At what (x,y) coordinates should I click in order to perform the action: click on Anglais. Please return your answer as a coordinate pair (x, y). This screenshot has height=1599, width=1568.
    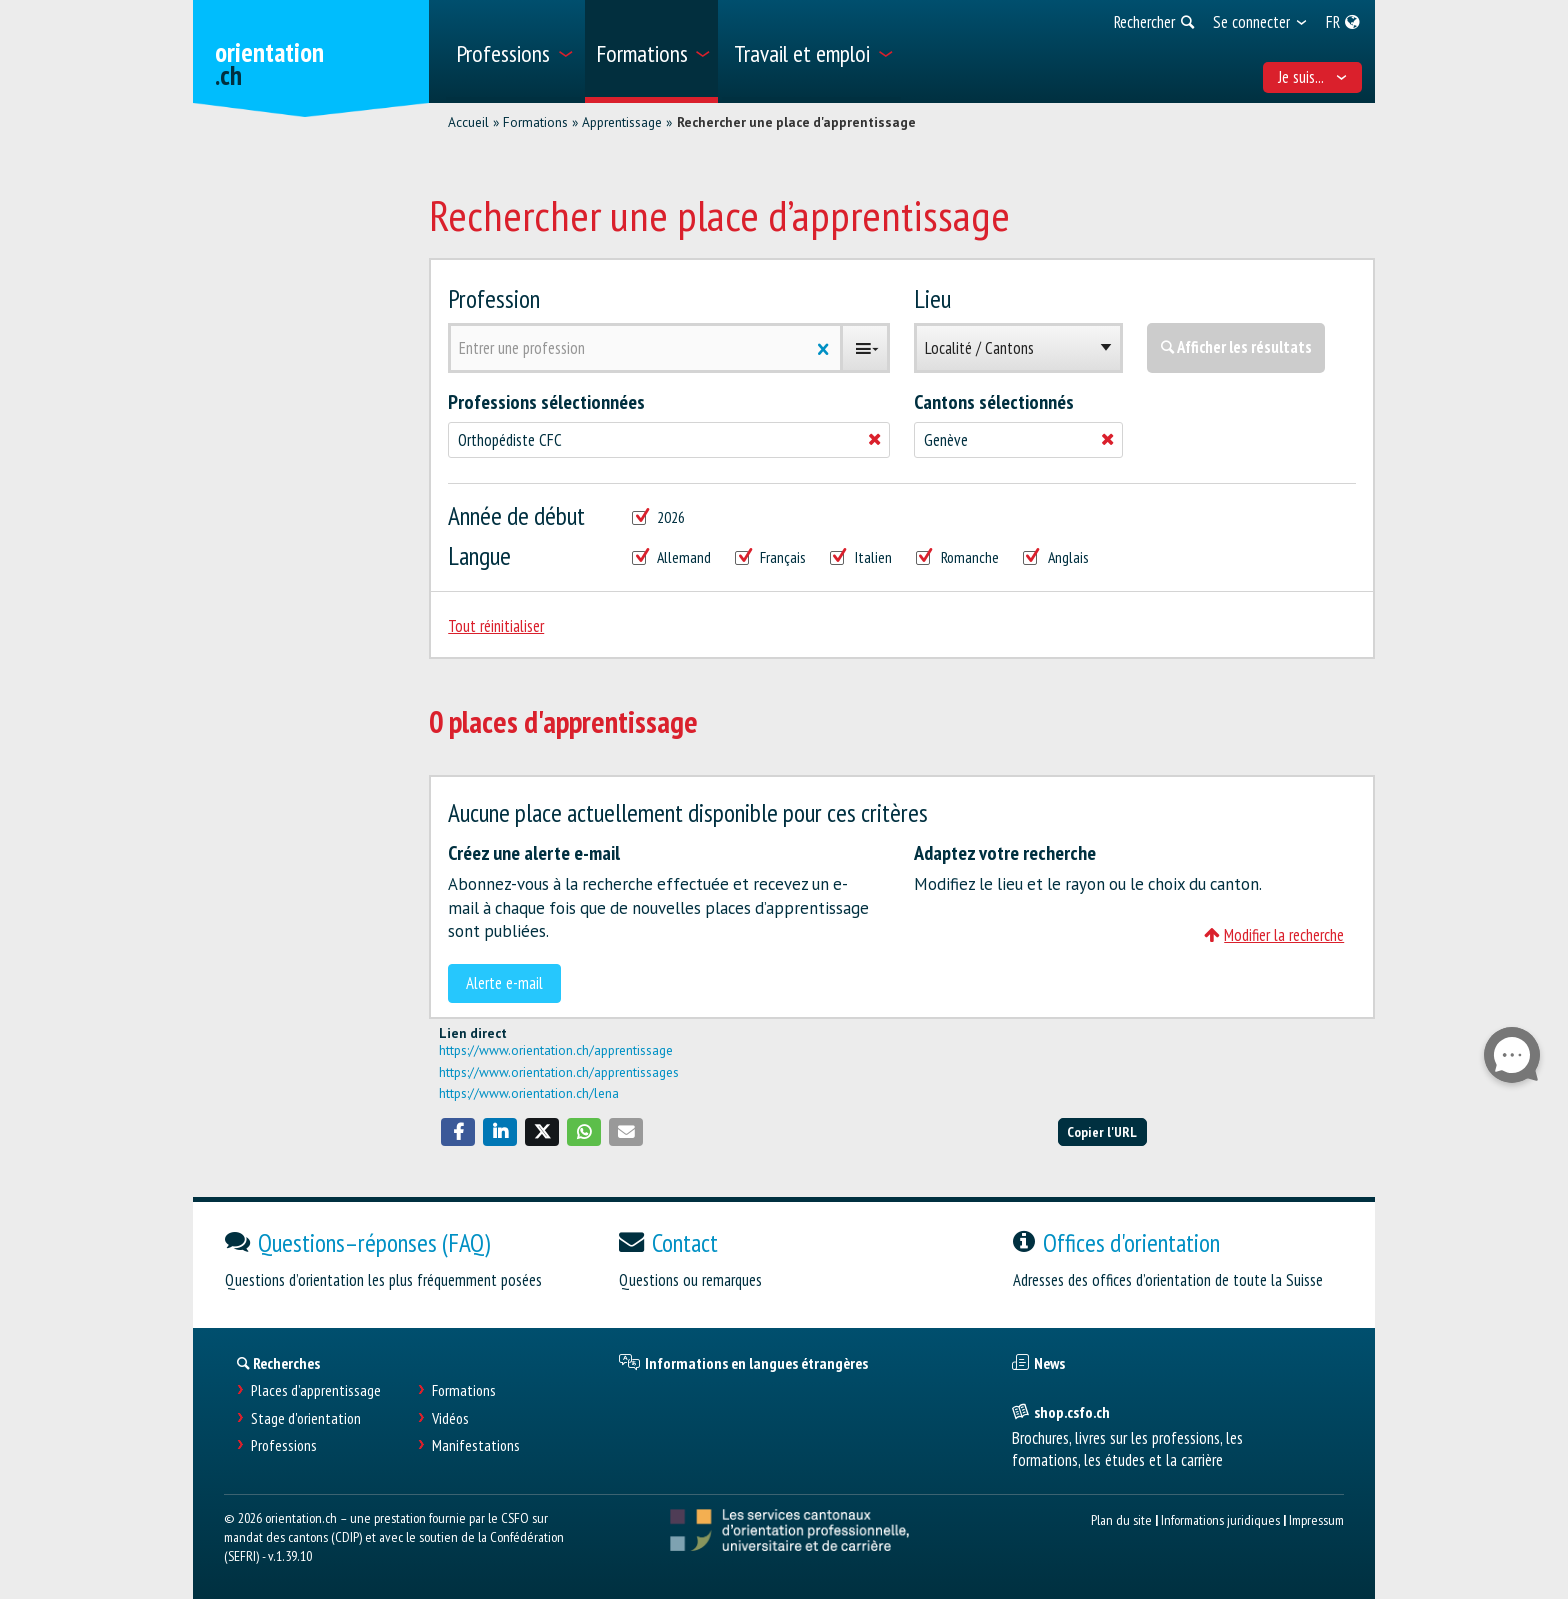
    Looking at the image, I should click on (1056, 557).